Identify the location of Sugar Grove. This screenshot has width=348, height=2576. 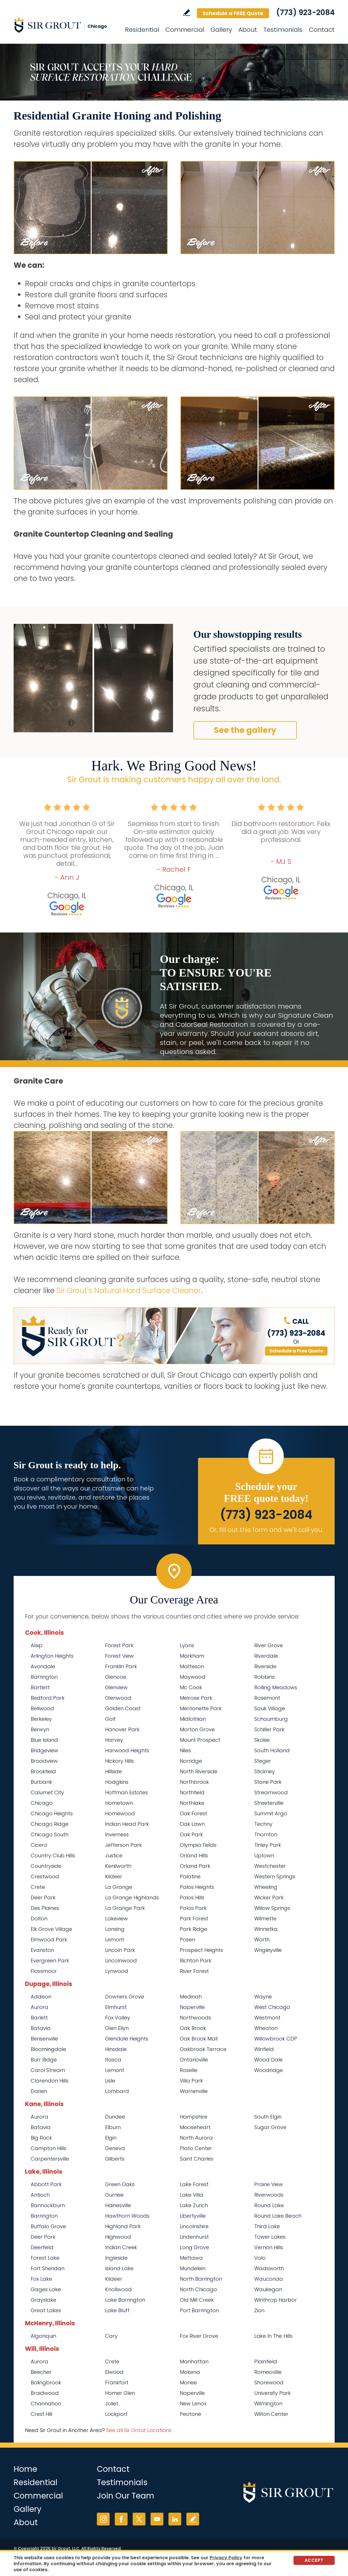
(270, 2127).